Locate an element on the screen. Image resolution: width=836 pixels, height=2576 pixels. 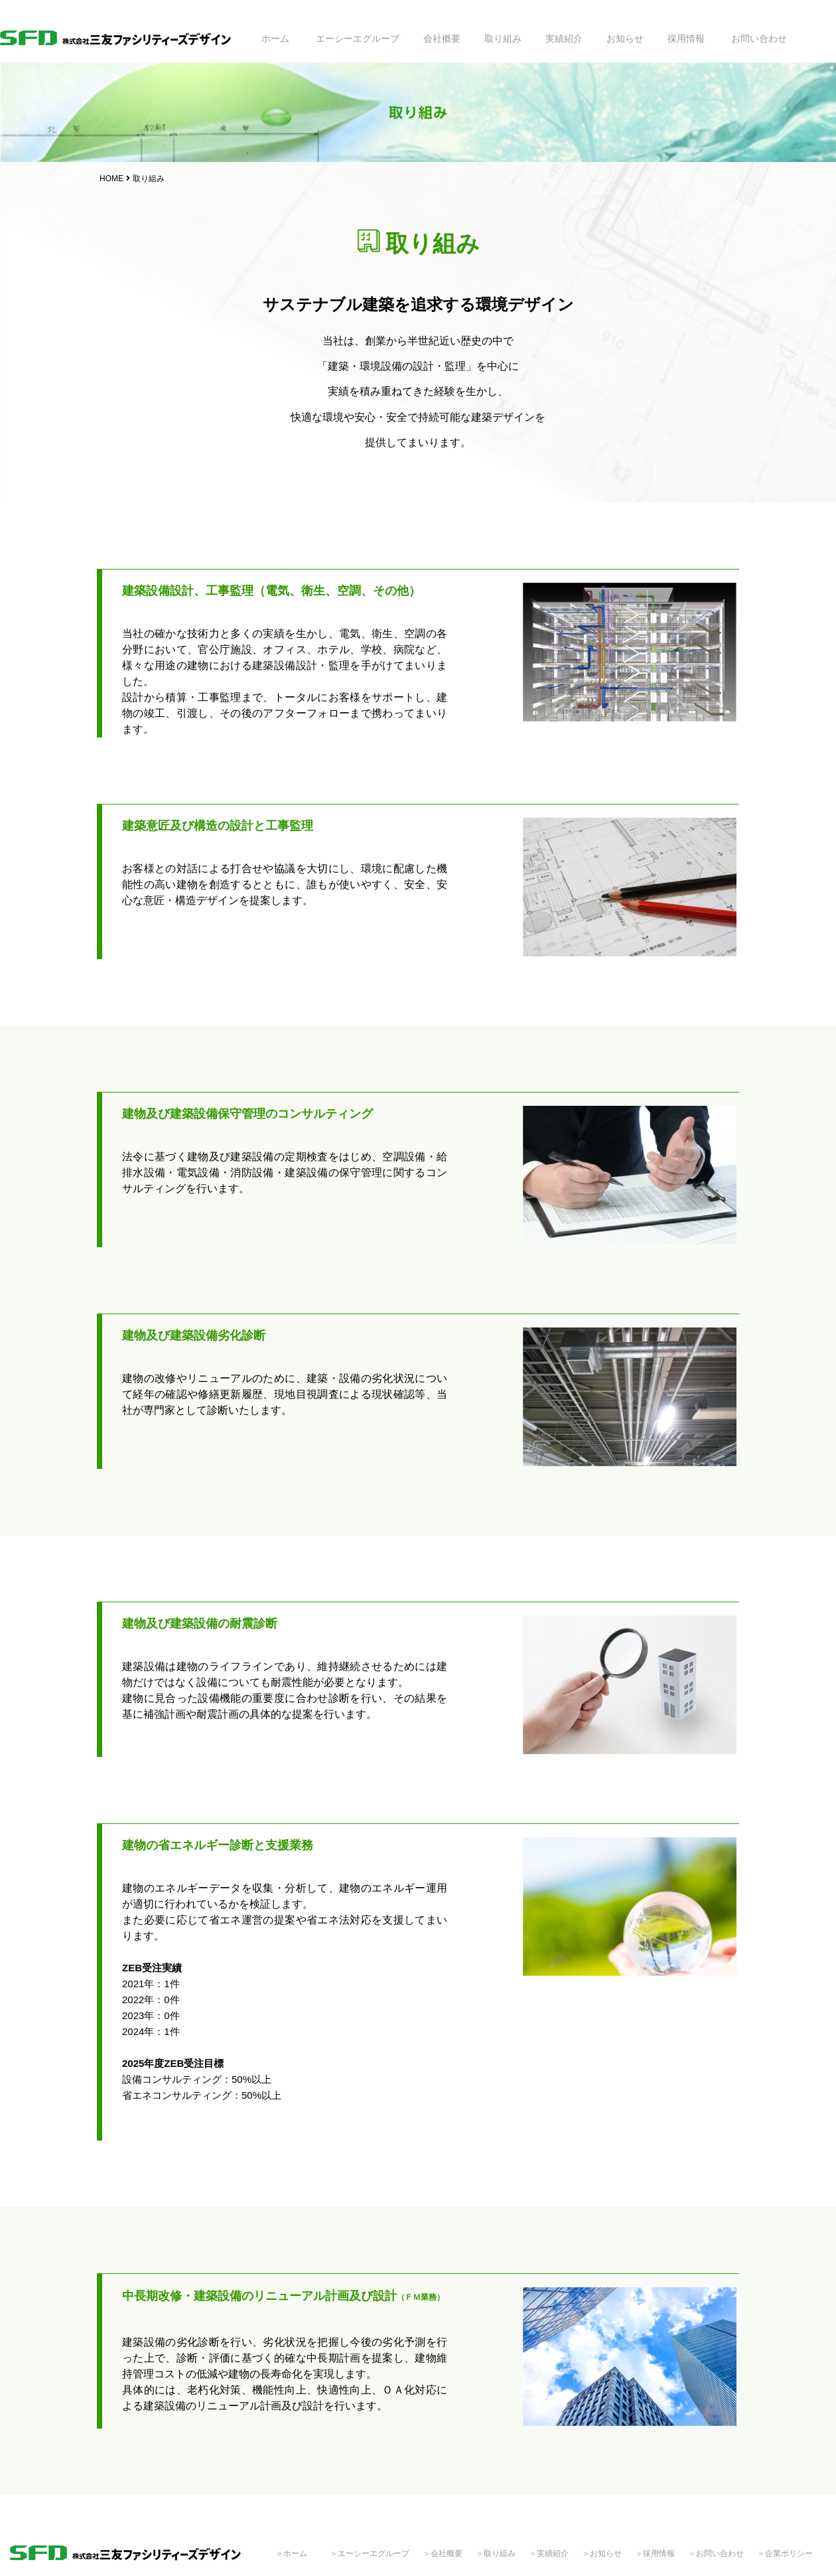
HOME is located at coordinates (111, 178).